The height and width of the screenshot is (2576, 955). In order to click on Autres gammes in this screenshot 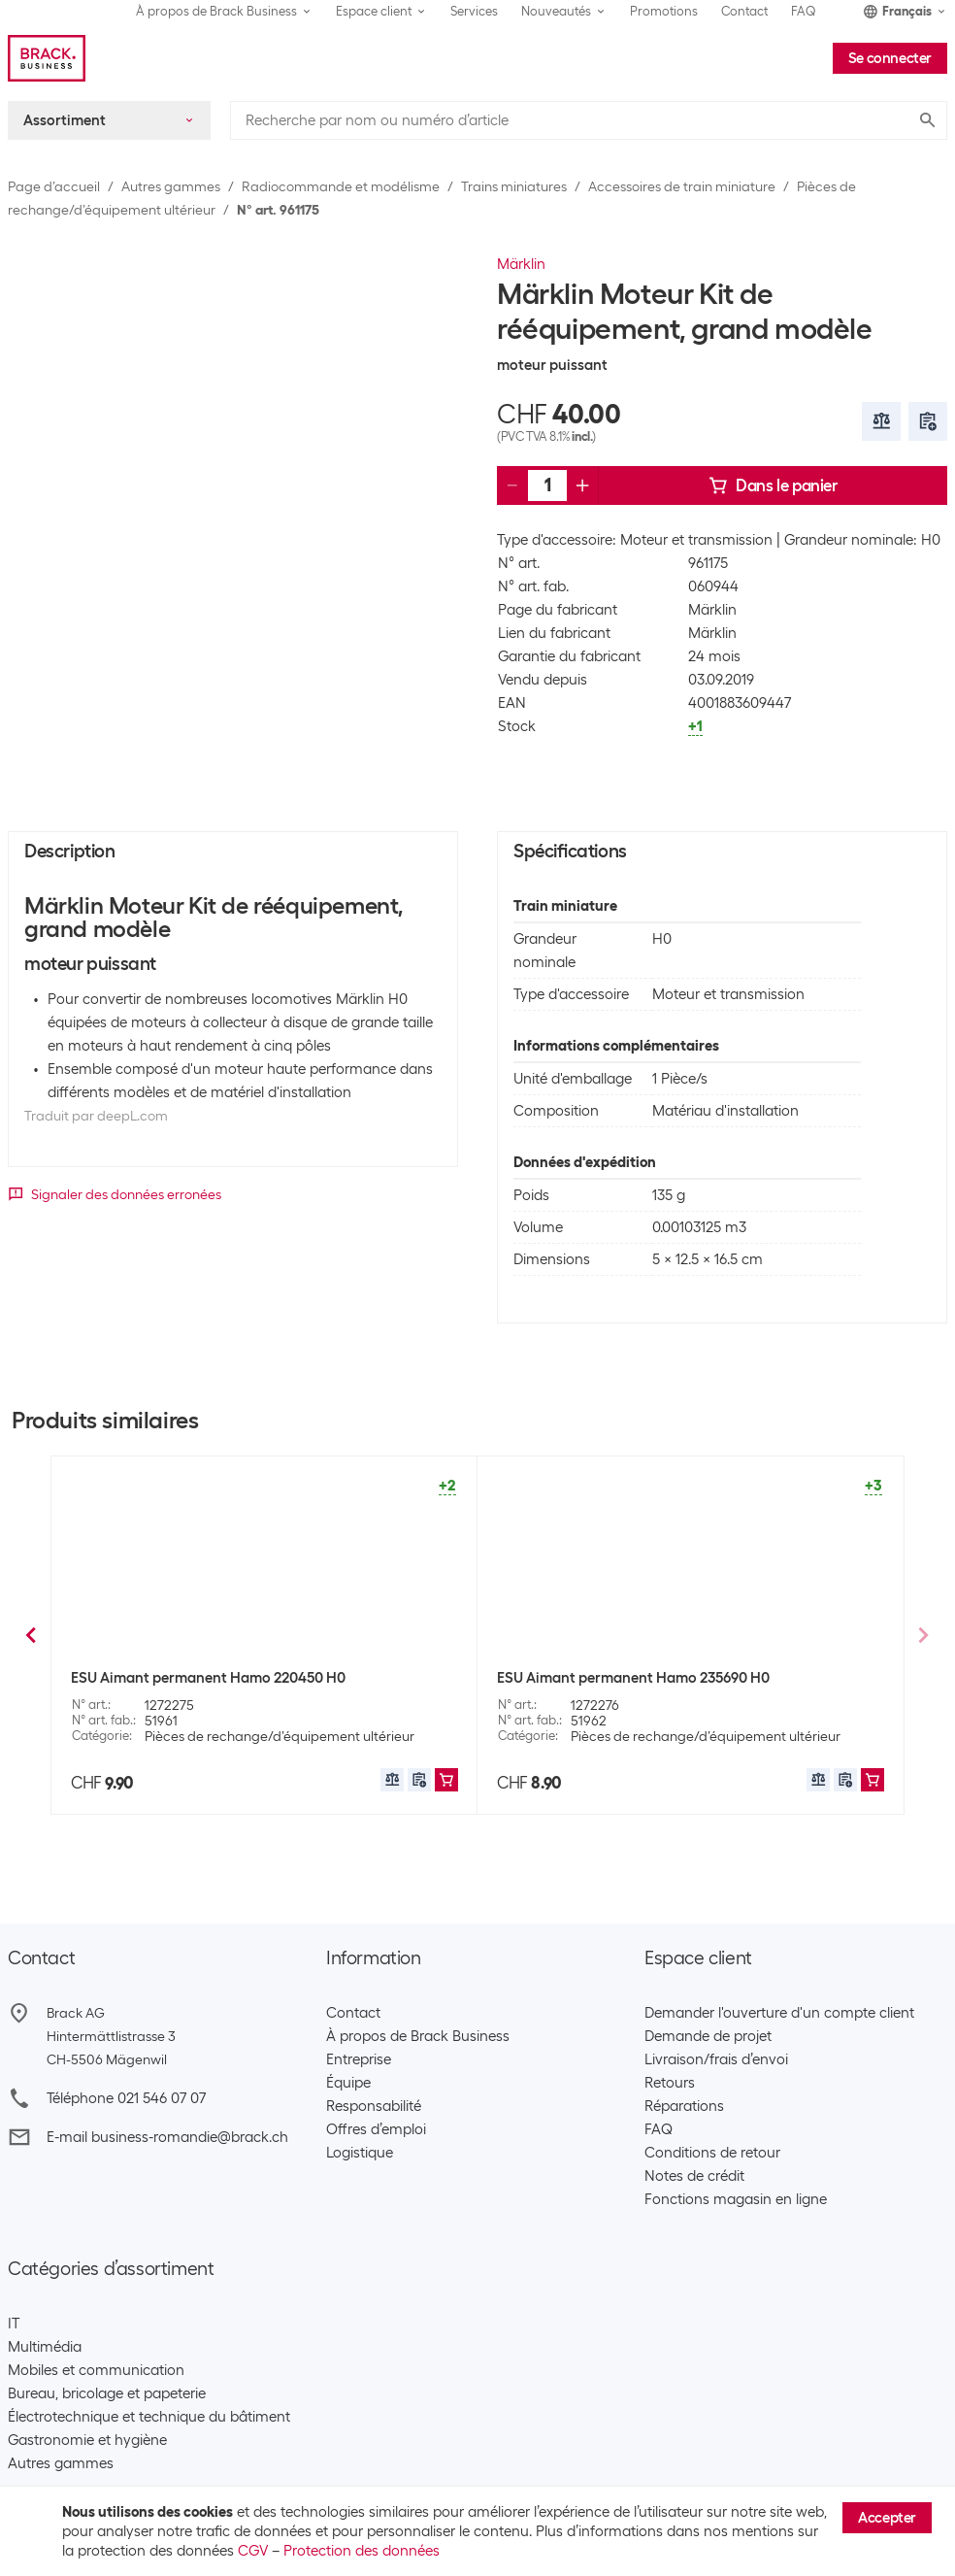, I will do `click(170, 186)`.